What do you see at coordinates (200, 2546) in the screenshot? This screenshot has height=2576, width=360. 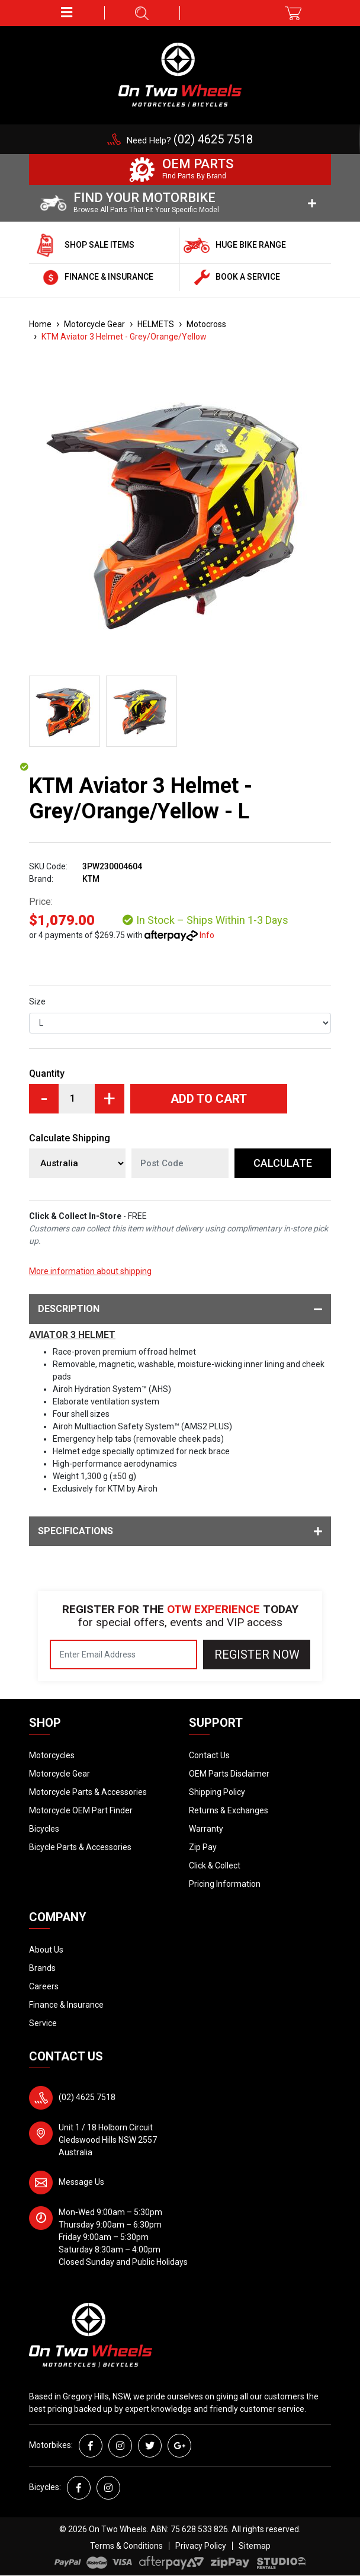 I see `Privacy Policy` at bounding box center [200, 2546].